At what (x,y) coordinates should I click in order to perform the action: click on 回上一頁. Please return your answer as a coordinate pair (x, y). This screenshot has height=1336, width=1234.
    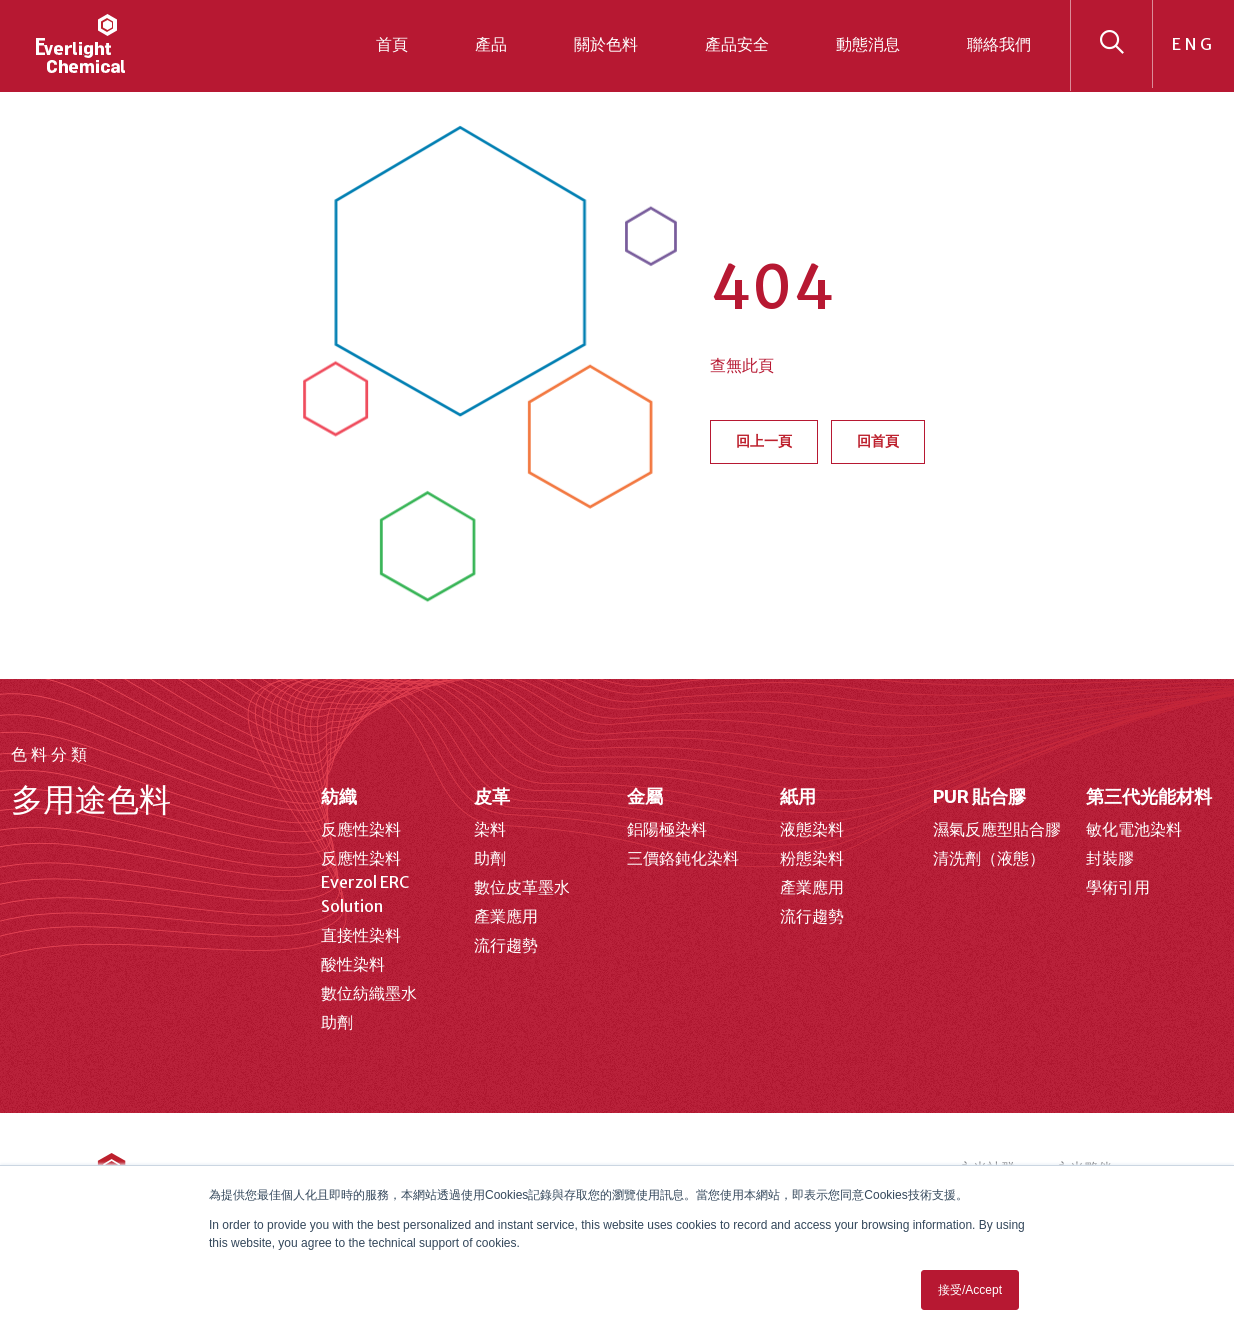
    Looking at the image, I should click on (764, 441).